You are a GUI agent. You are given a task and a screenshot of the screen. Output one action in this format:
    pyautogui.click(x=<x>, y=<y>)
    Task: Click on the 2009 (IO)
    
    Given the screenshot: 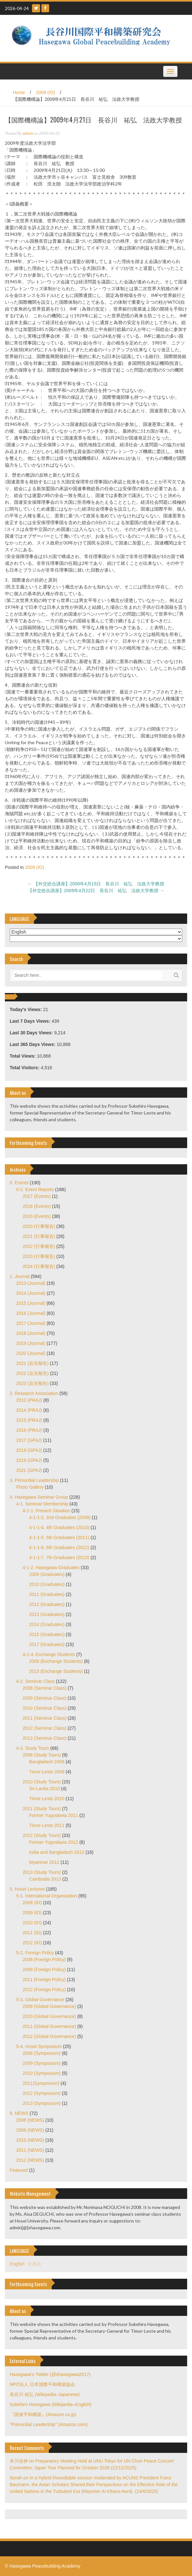 What is the action you would take?
    pyautogui.click(x=45, y=92)
    